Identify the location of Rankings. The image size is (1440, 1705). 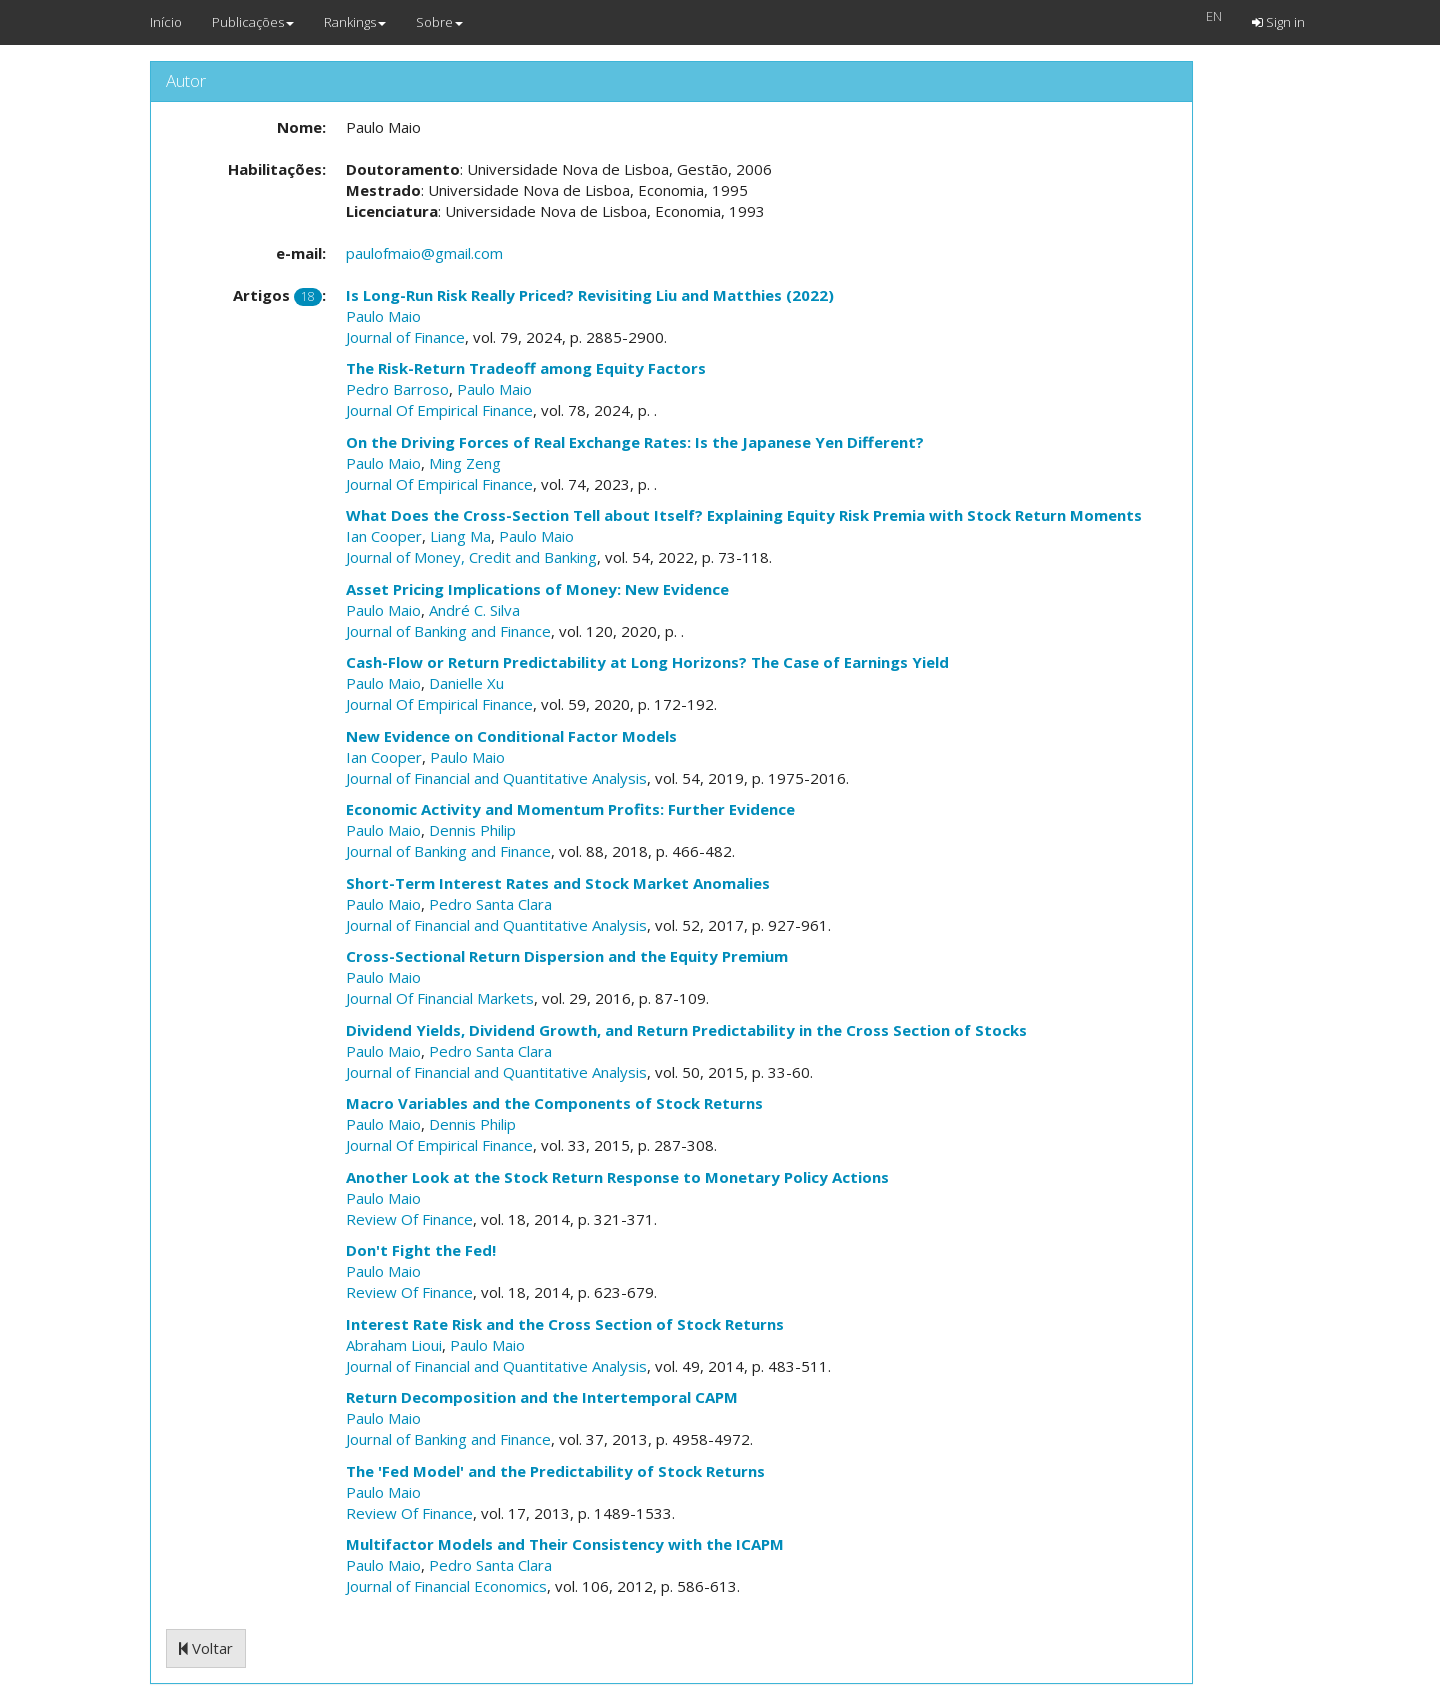
(355, 22).